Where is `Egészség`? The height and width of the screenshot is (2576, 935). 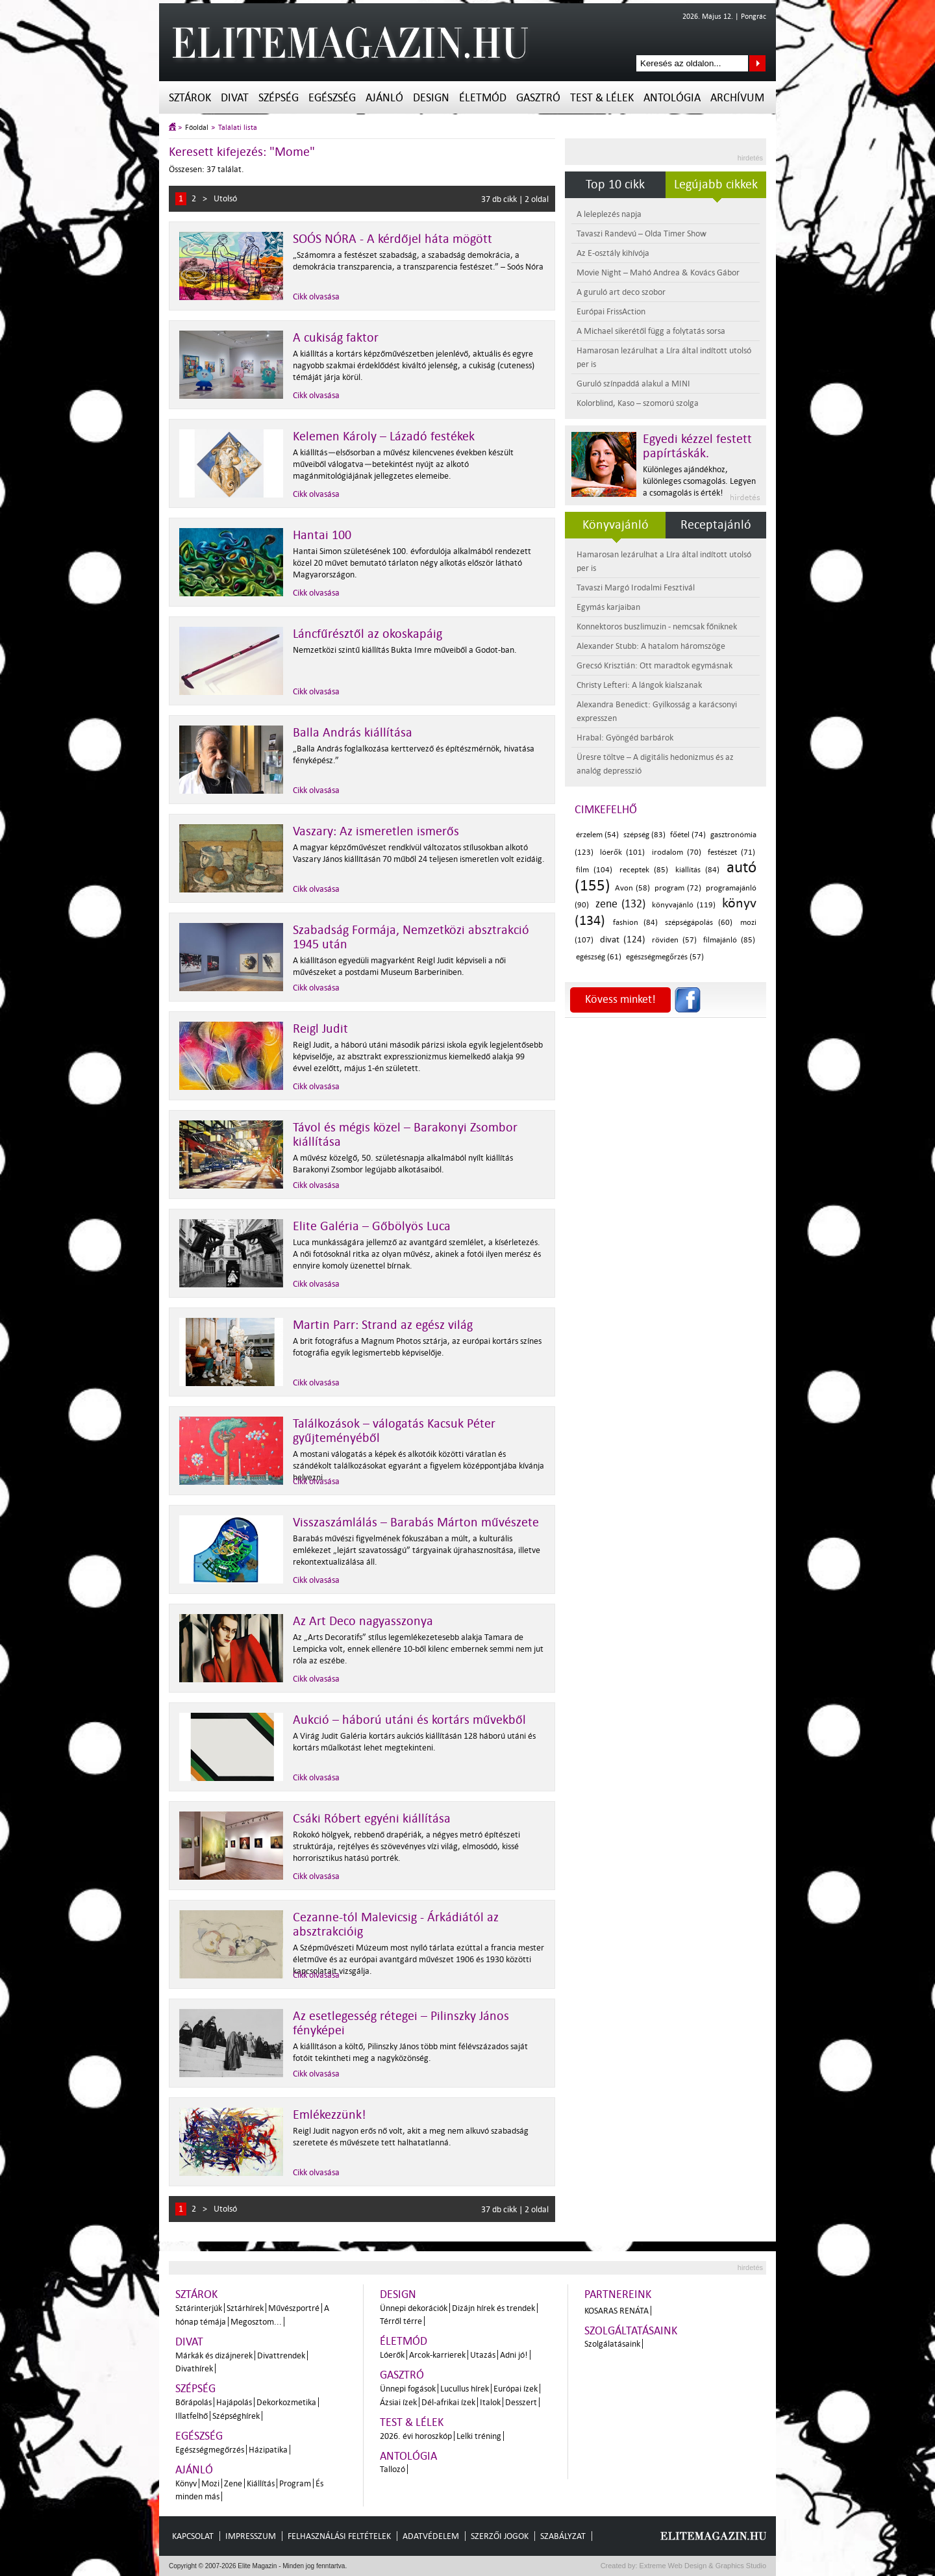
Egészség is located at coordinates (332, 98).